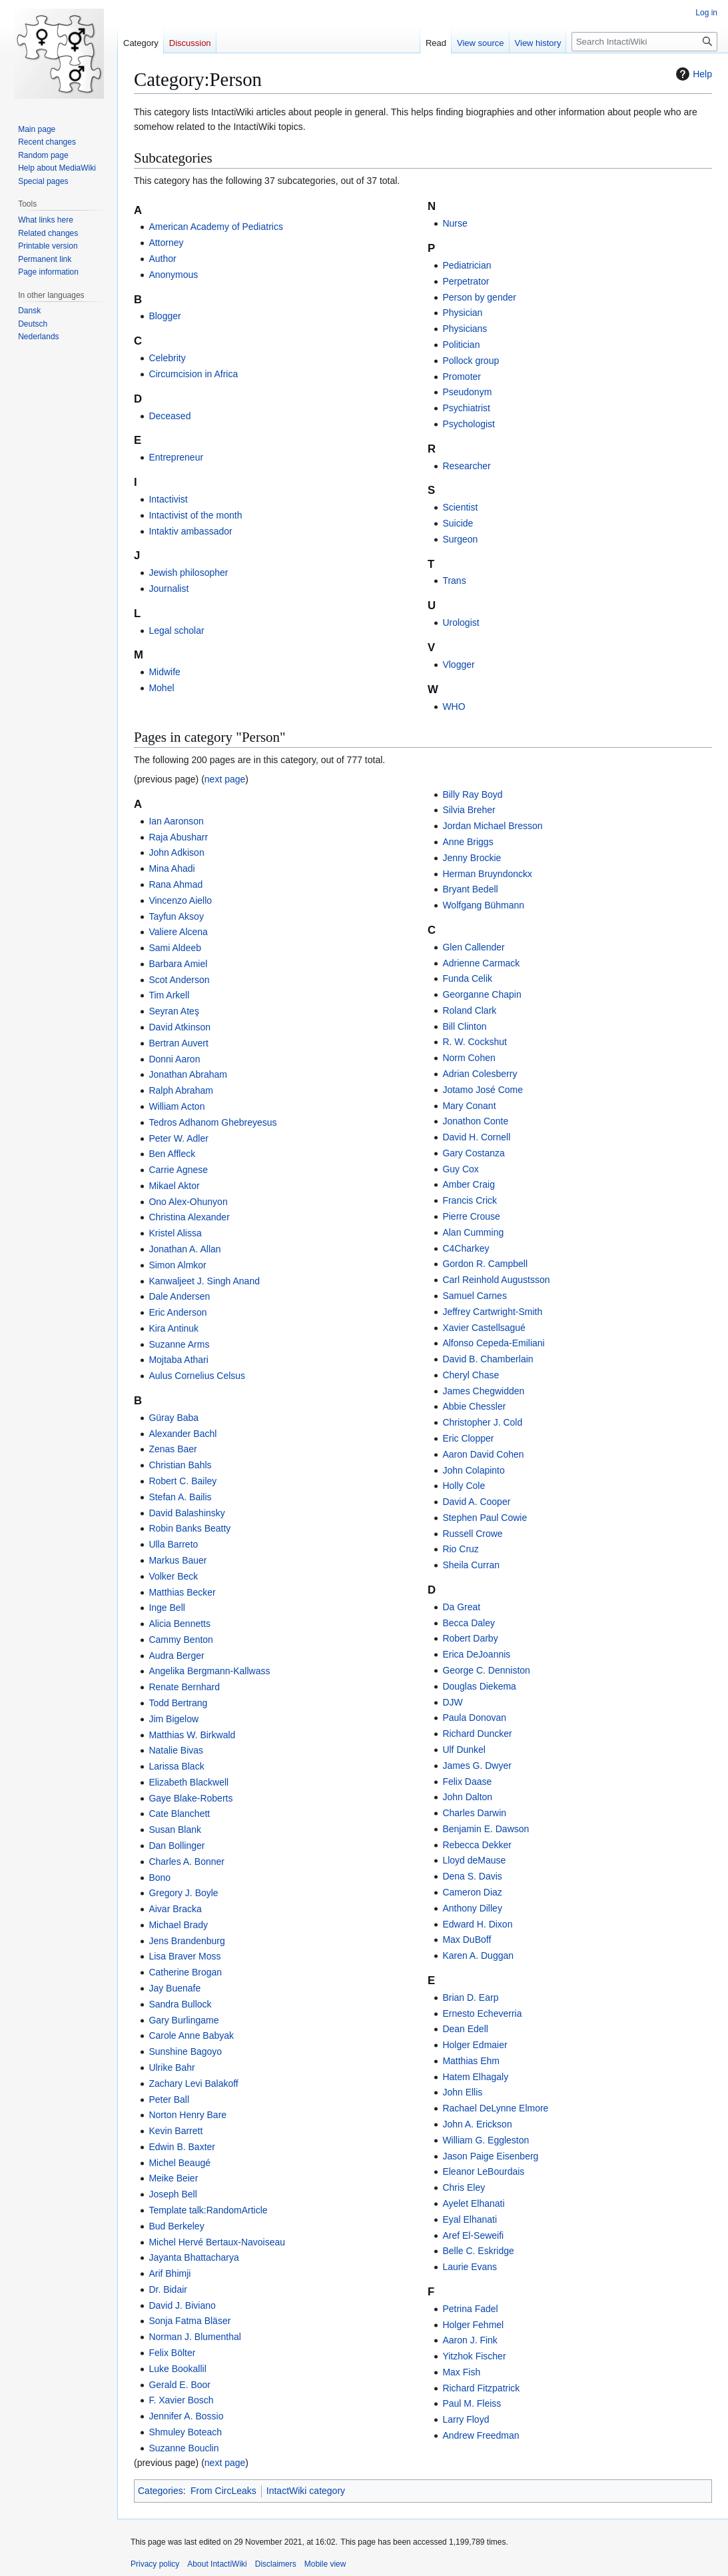 This screenshot has height=2576, width=728. Describe the element at coordinates (176, 1845) in the screenshot. I see `Dan Bollinger` at that location.